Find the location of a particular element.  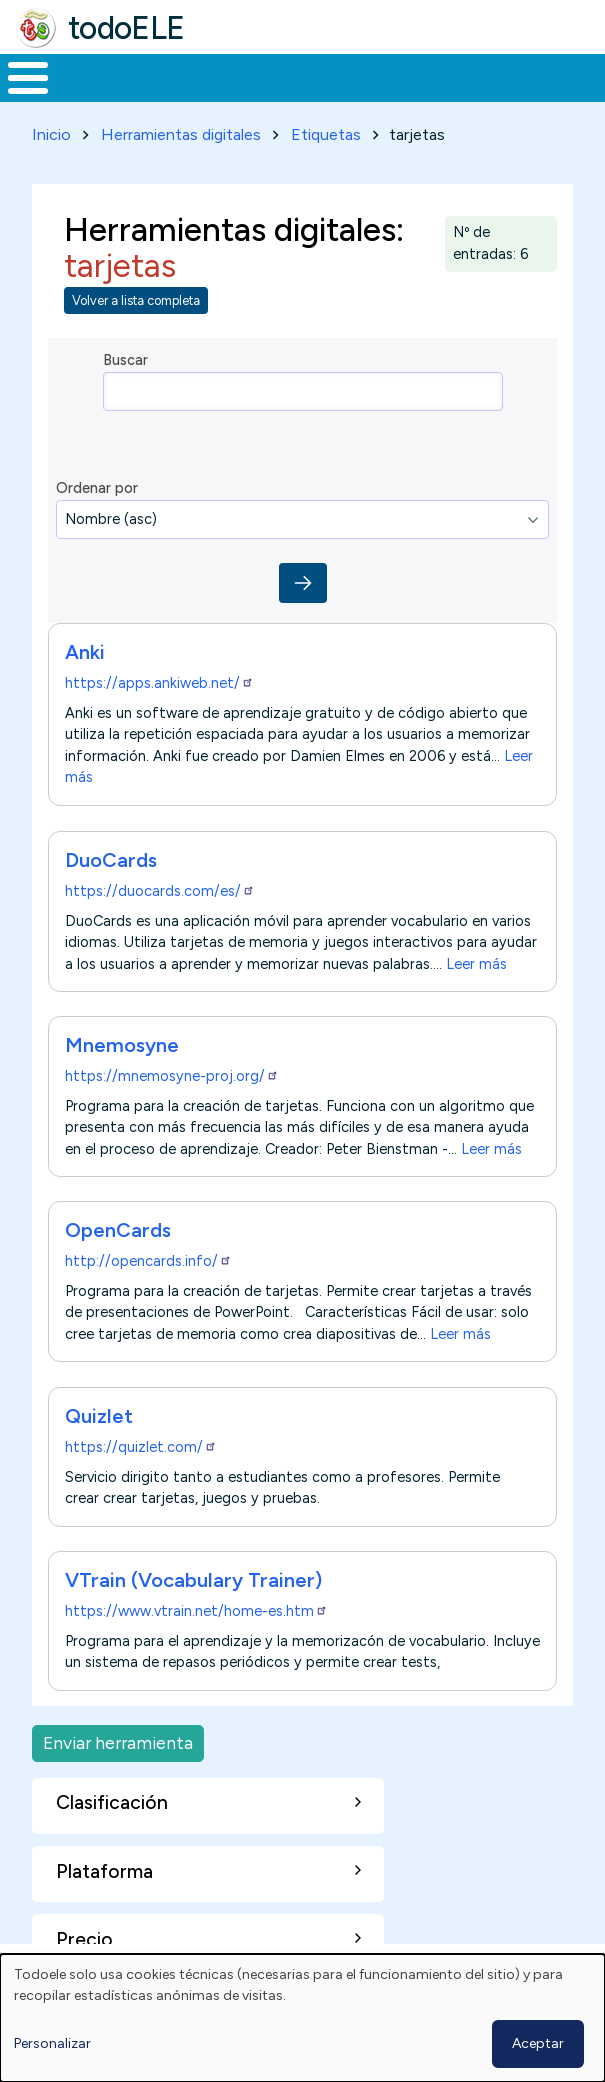

Quizlet is located at coordinates (99, 1416).